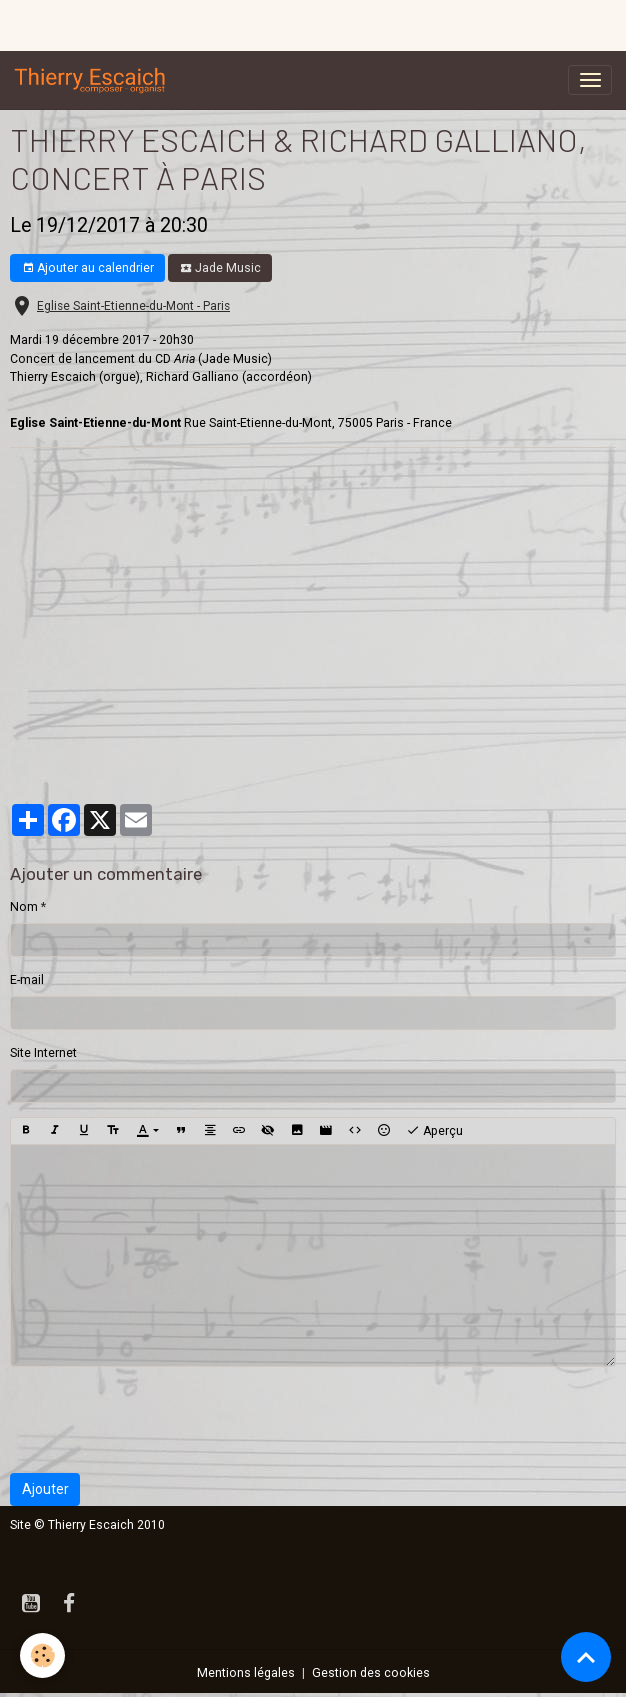  What do you see at coordinates (371, 1673) in the screenshot?
I see `Gestion des cookies` at bounding box center [371, 1673].